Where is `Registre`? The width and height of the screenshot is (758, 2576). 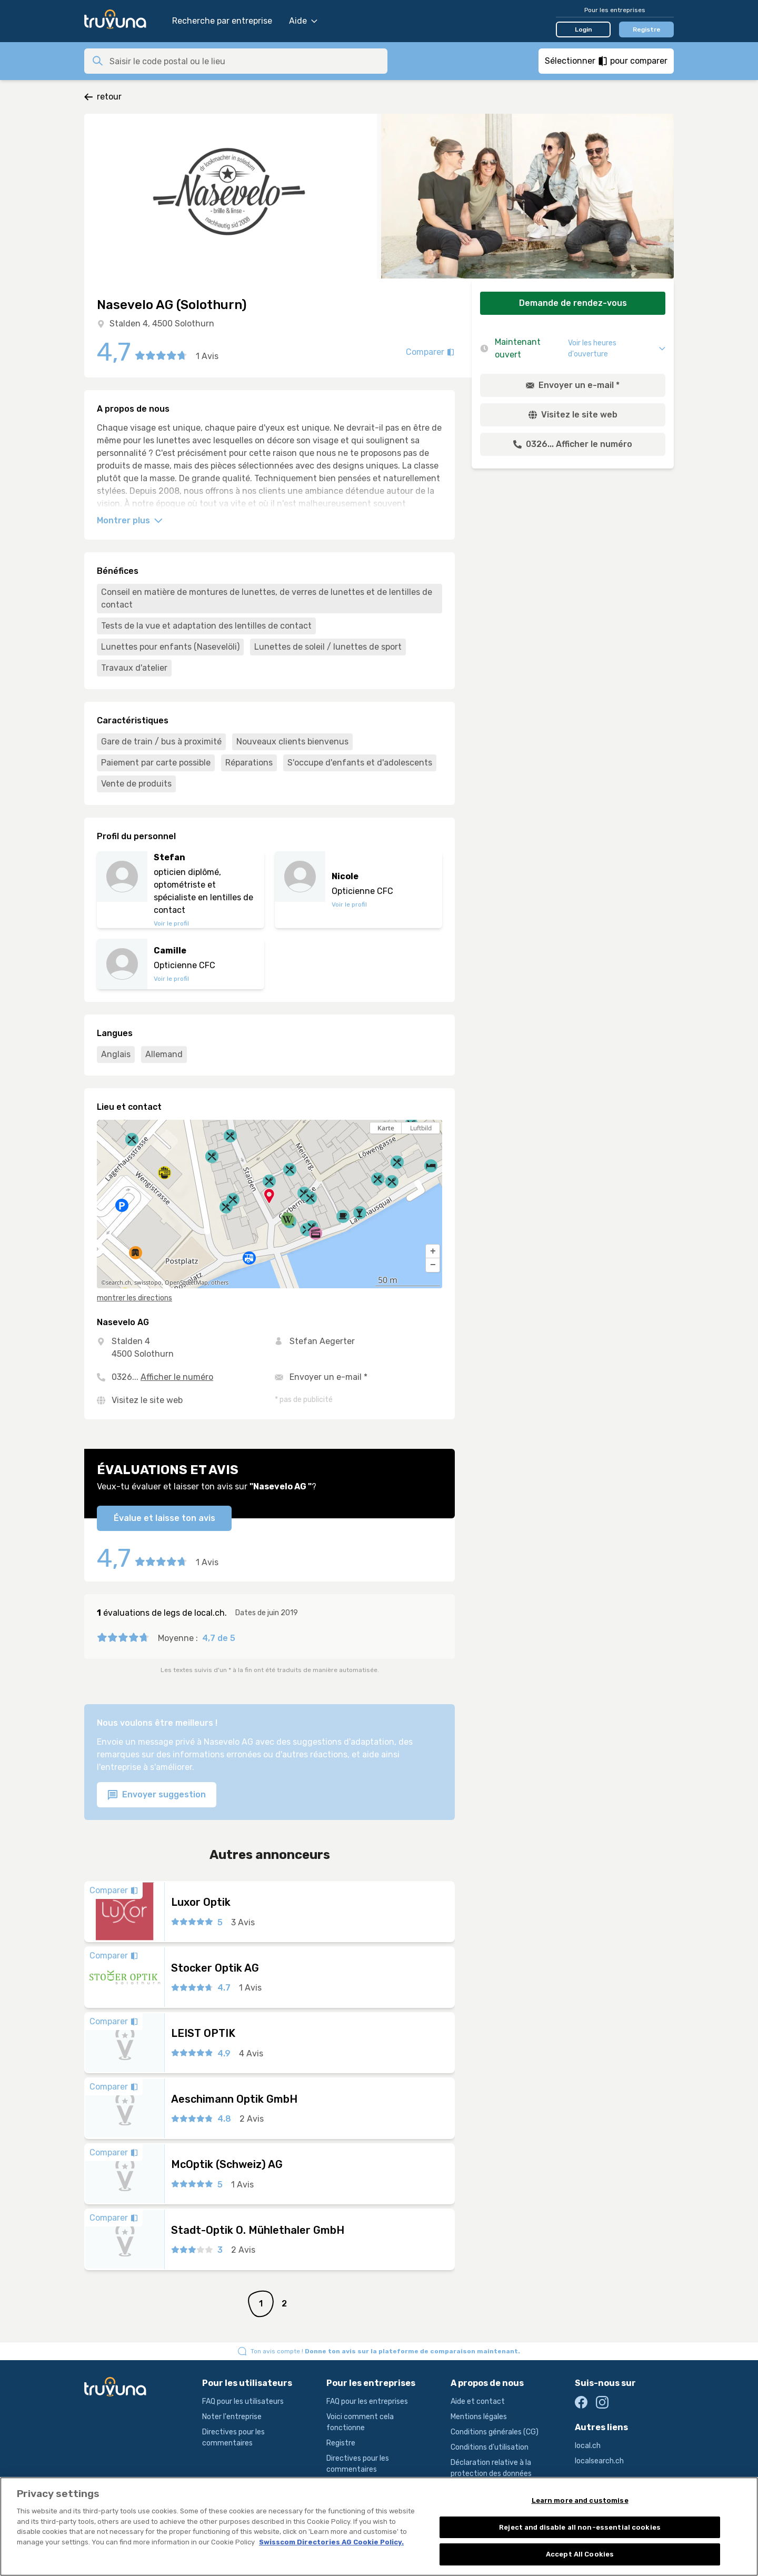 Registre is located at coordinates (647, 29).